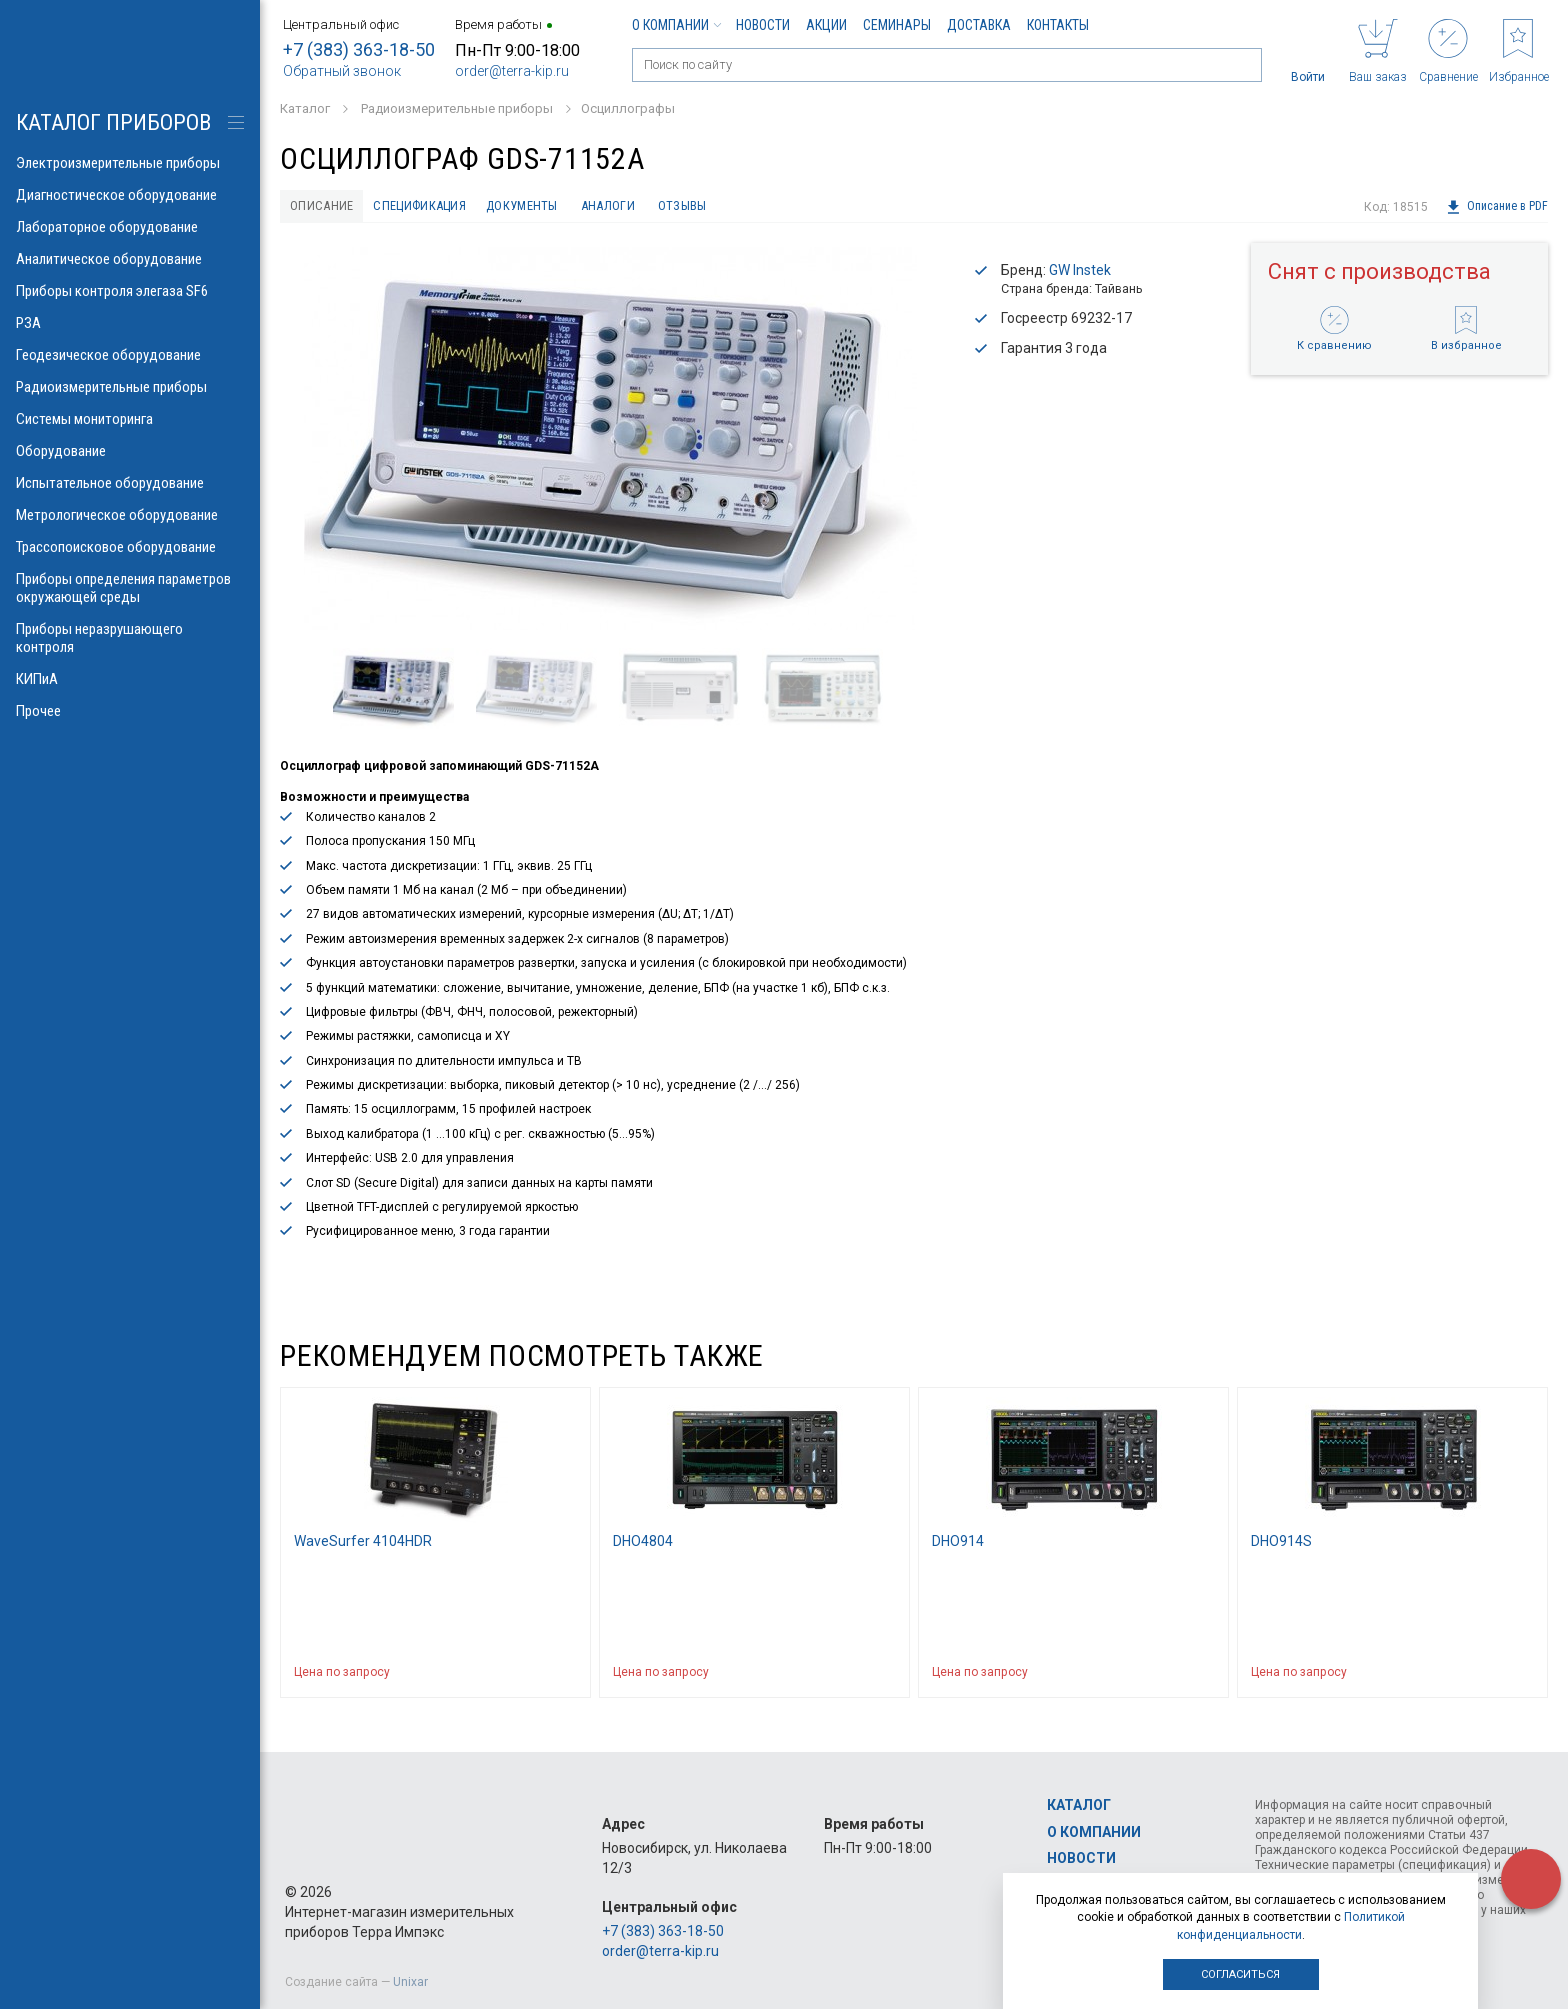 The width and height of the screenshot is (1568, 2009). I want to click on Акции, so click(826, 25).